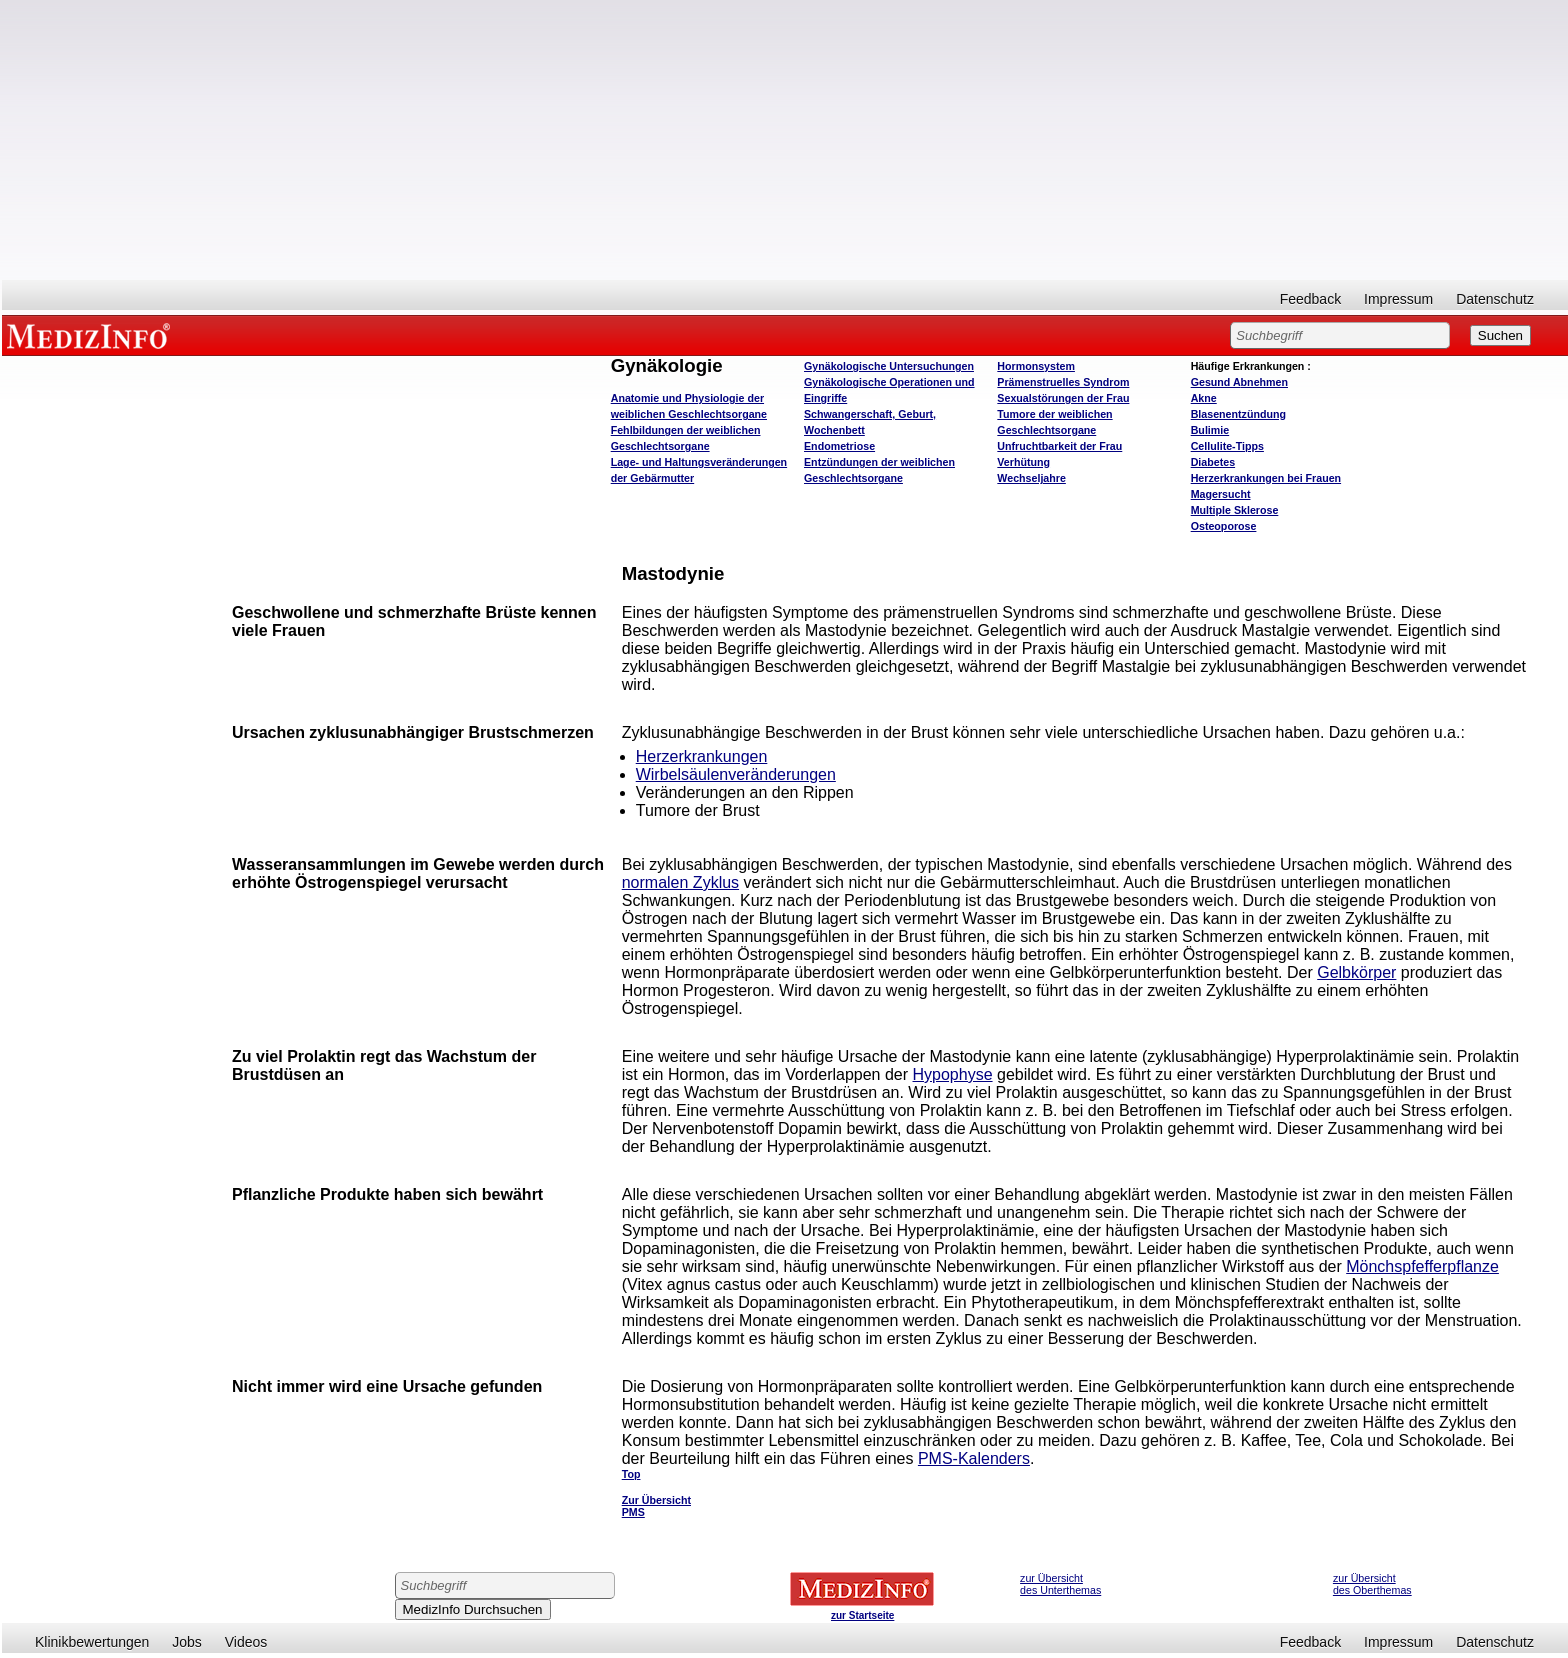  I want to click on Wechseljahre, so click(1031, 478).